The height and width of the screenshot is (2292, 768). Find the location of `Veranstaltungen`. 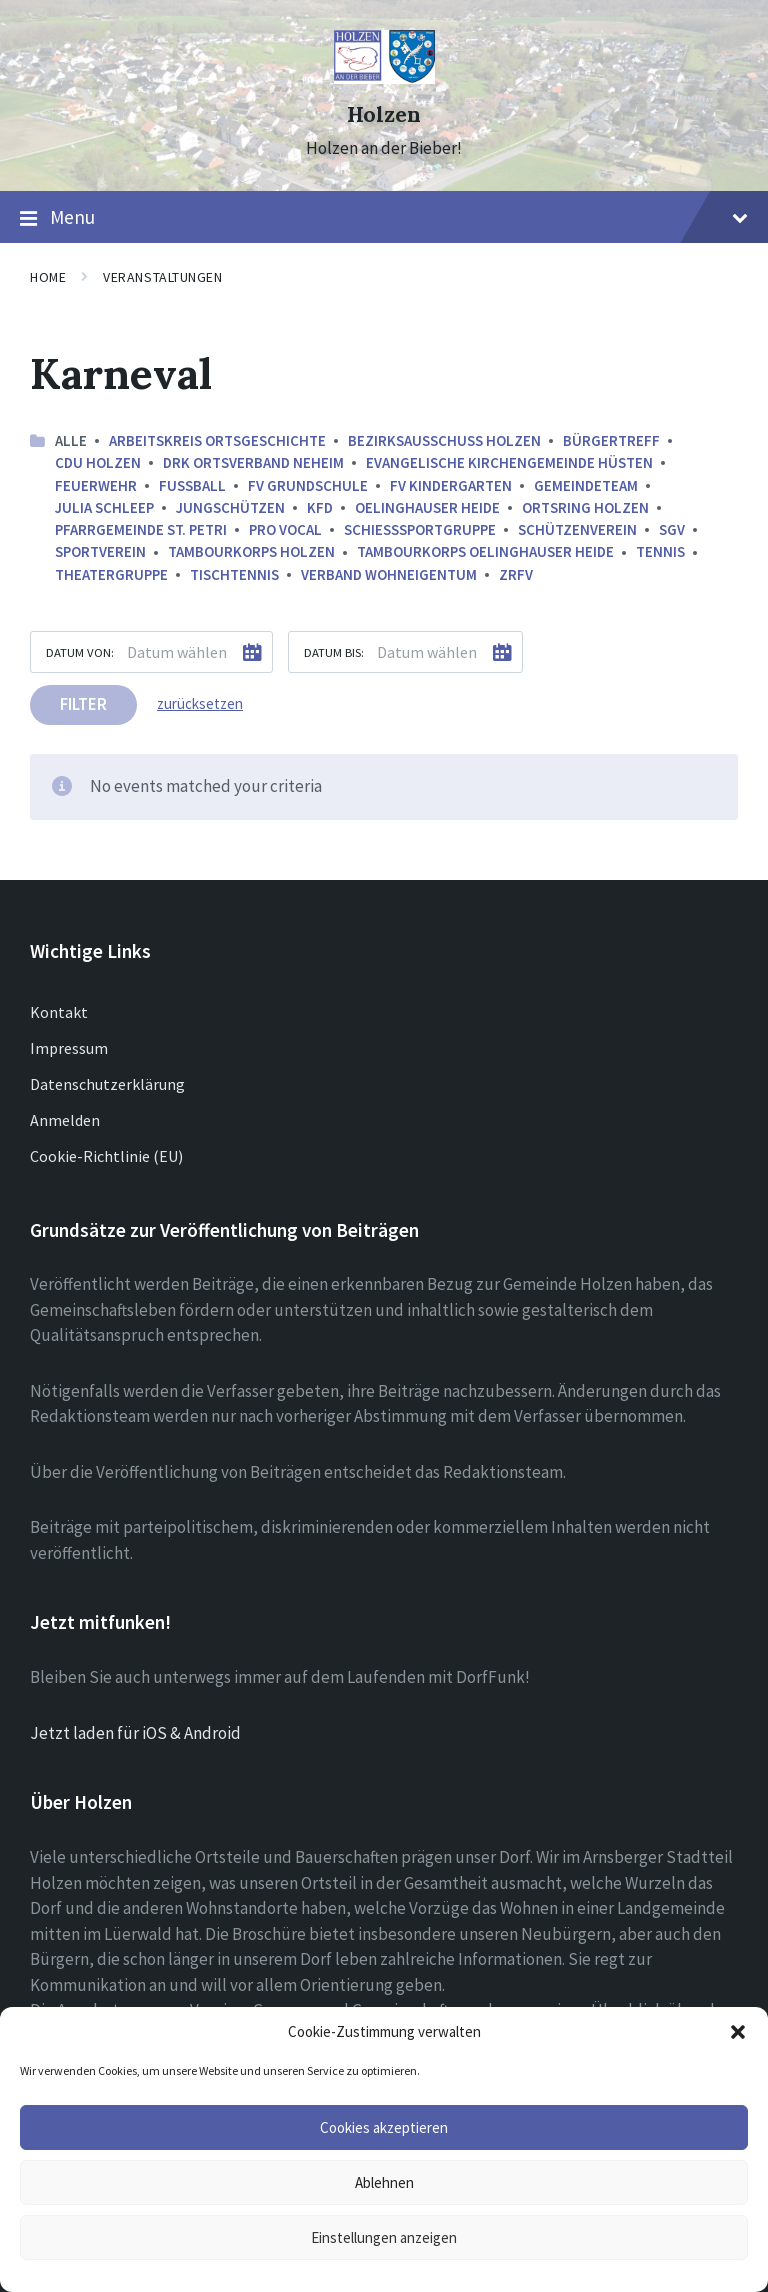

Veranstaltungen is located at coordinates (162, 277).